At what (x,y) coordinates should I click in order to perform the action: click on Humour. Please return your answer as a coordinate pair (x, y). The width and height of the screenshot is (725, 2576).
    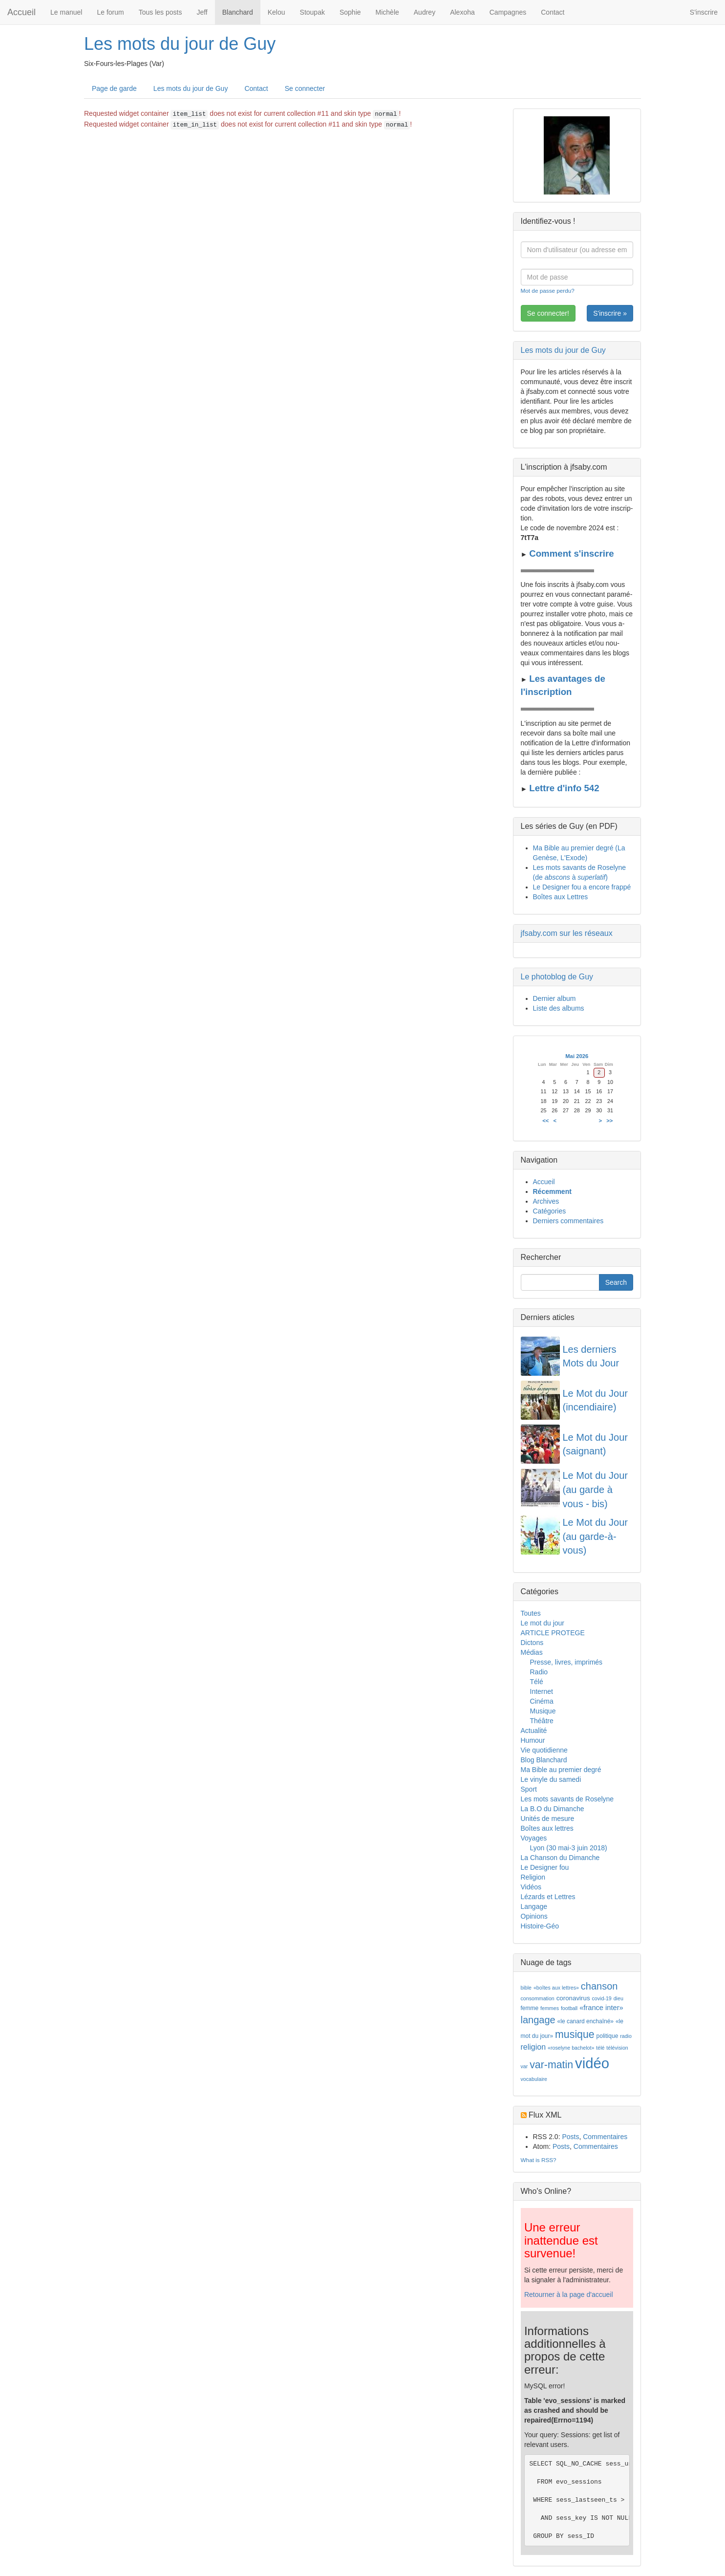
    Looking at the image, I should click on (533, 1740).